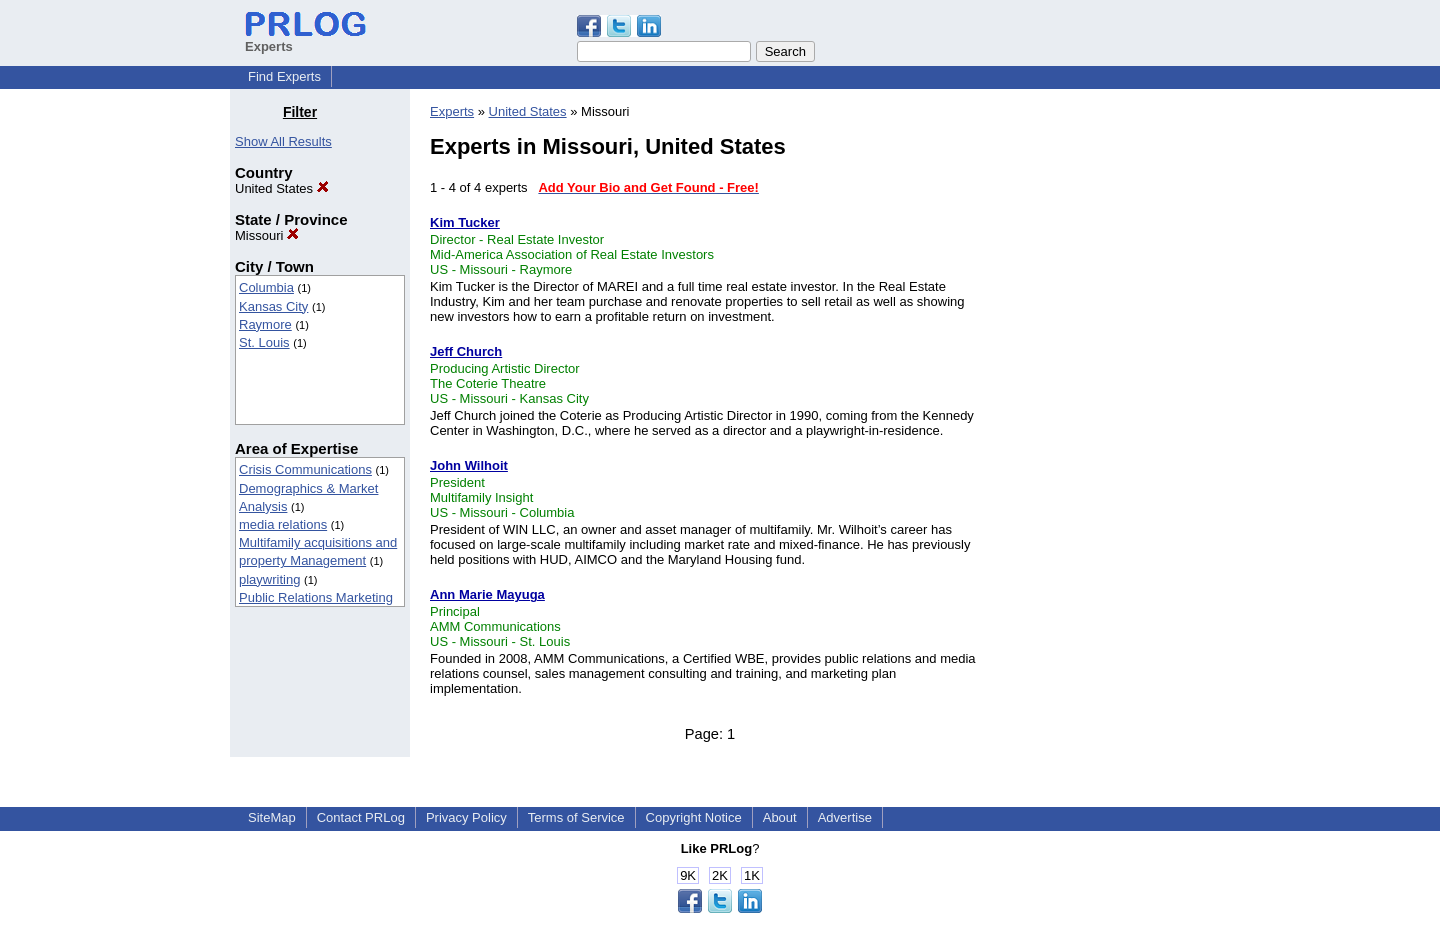  I want to click on media relations, so click(283, 524).